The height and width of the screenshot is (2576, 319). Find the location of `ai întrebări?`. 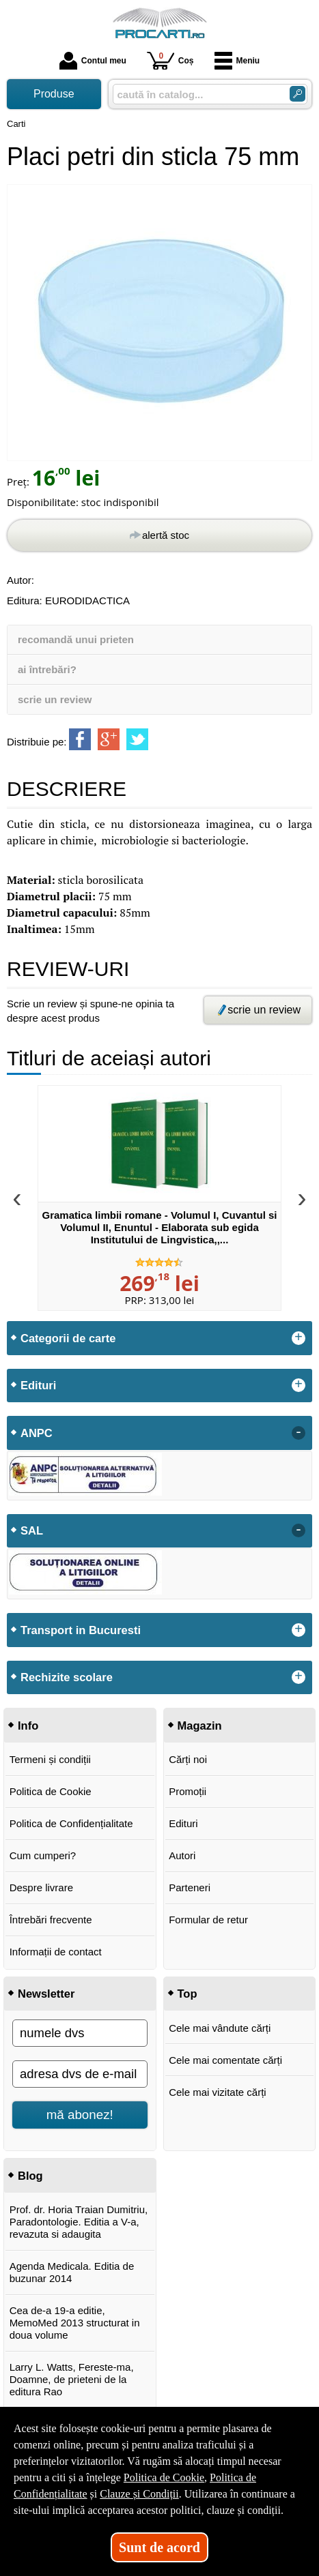

ai întrebări? is located at coordinates (47, 669).